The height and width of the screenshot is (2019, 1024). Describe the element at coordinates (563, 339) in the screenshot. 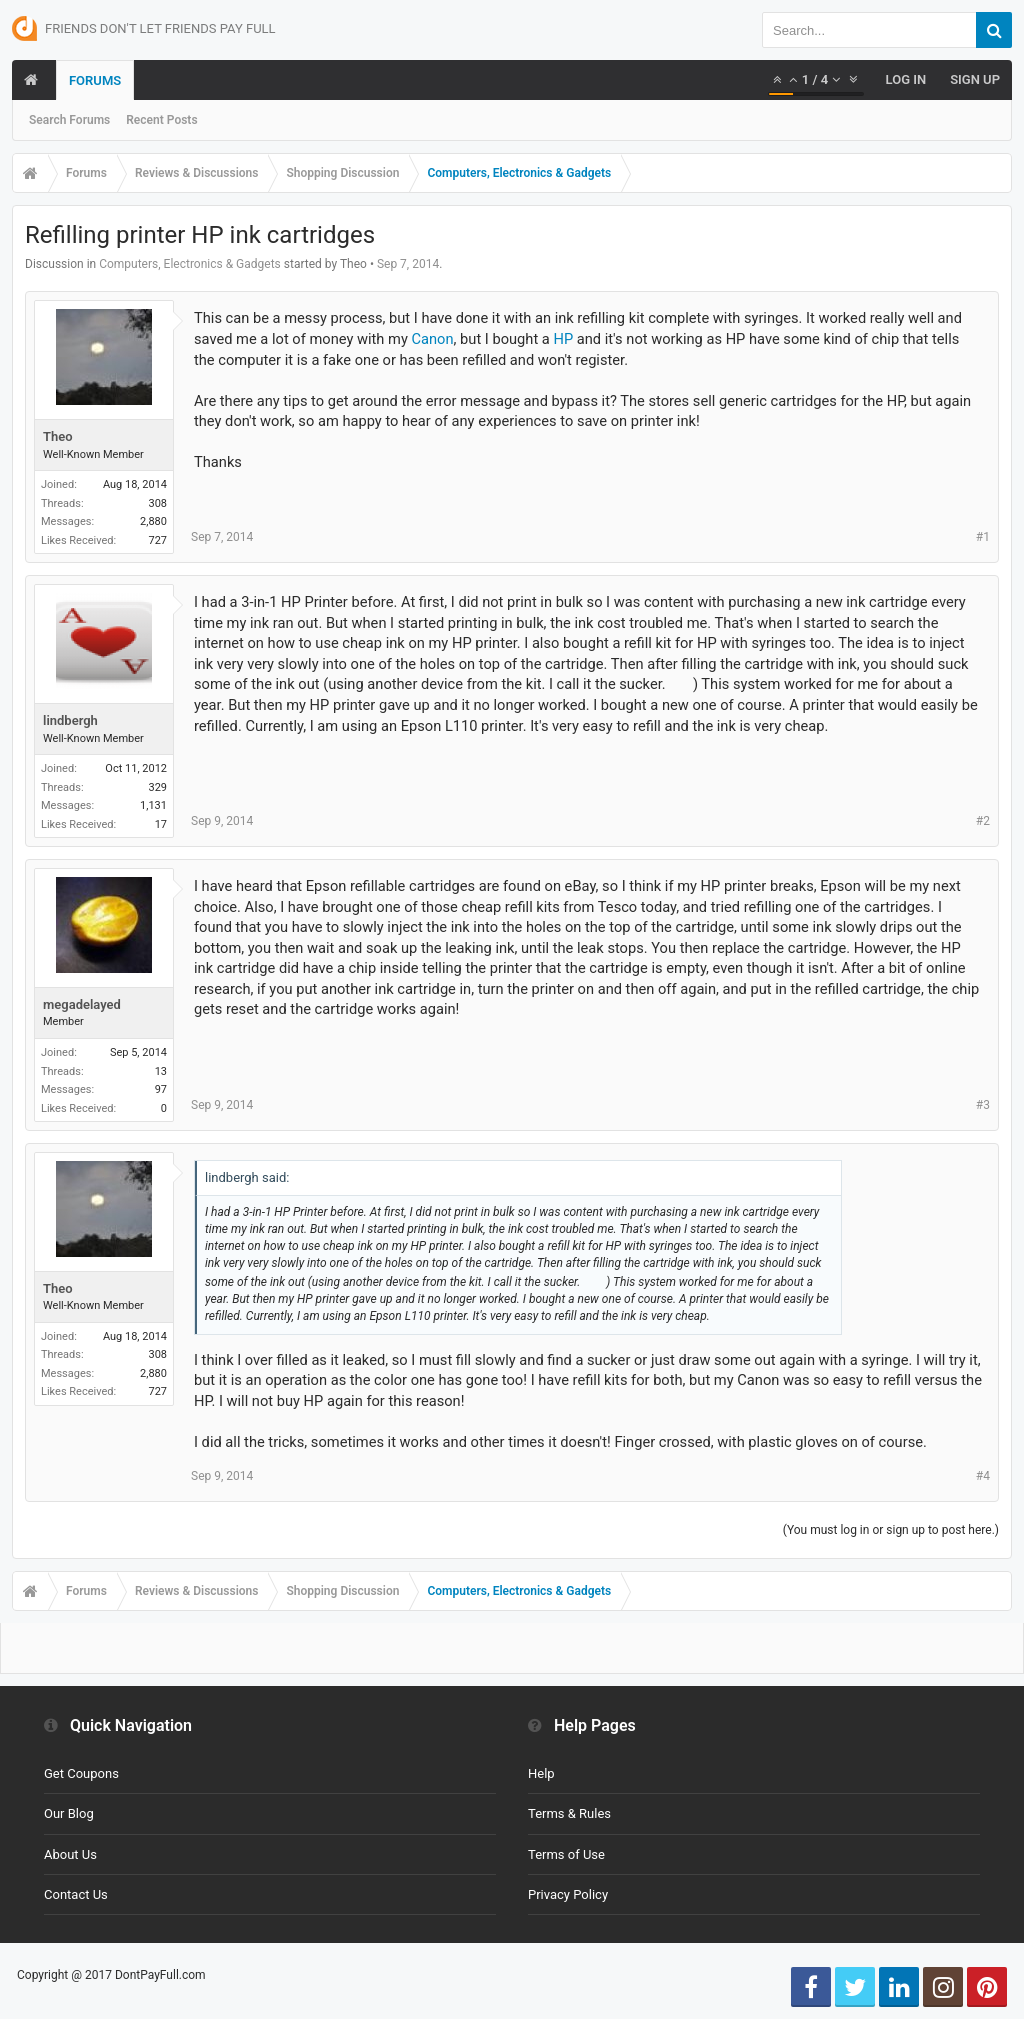

I see `HP` at that location.